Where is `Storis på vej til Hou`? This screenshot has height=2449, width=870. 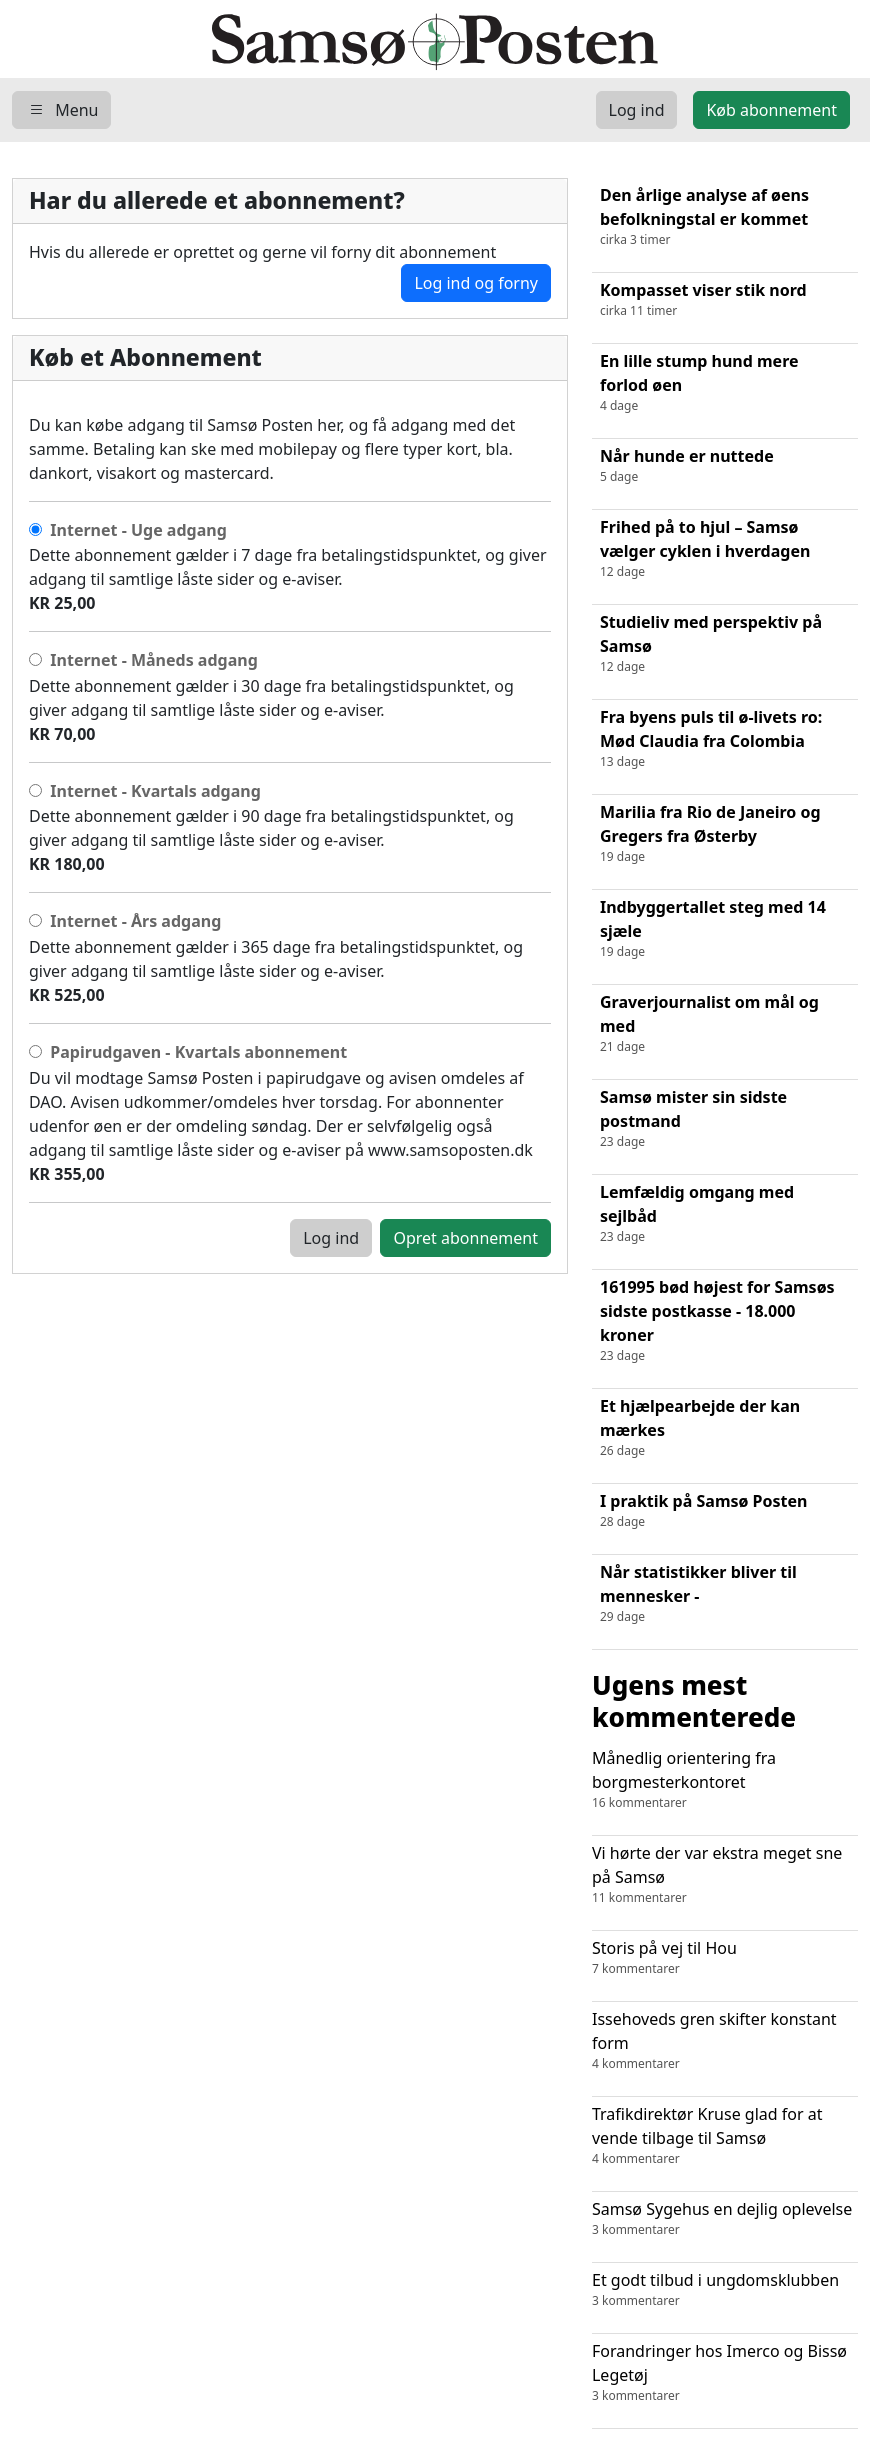 Storis på vej til Hou is located at coordinates (725, 1957).